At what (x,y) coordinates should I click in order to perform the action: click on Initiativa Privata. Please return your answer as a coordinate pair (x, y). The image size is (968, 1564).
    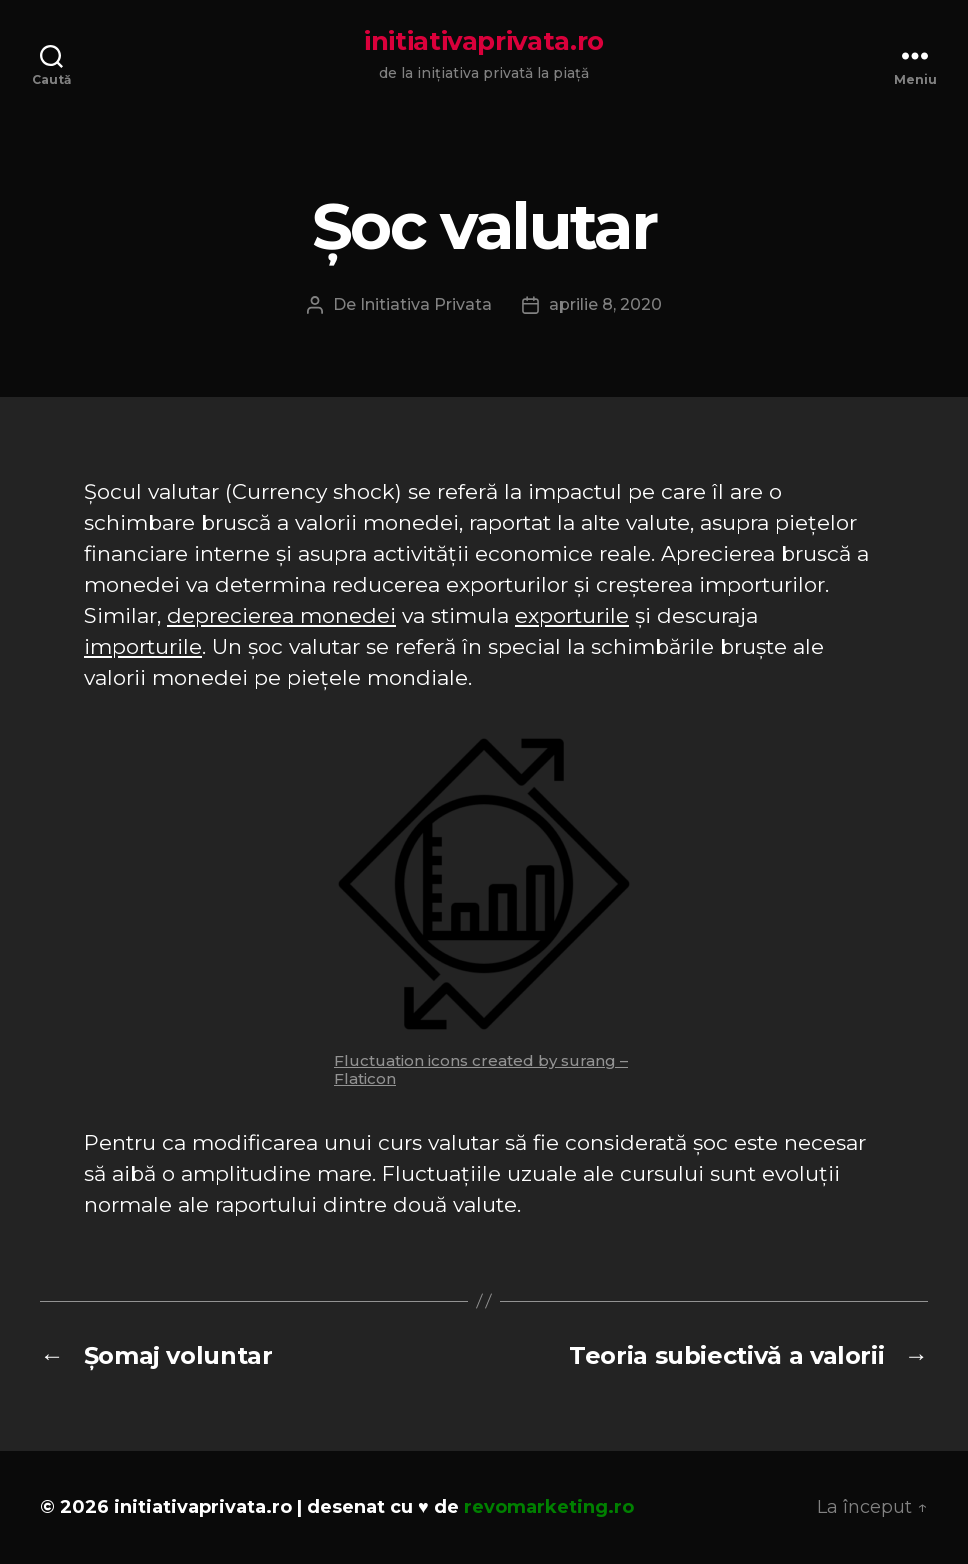
    Looking at the image, I should click on (426, 304).